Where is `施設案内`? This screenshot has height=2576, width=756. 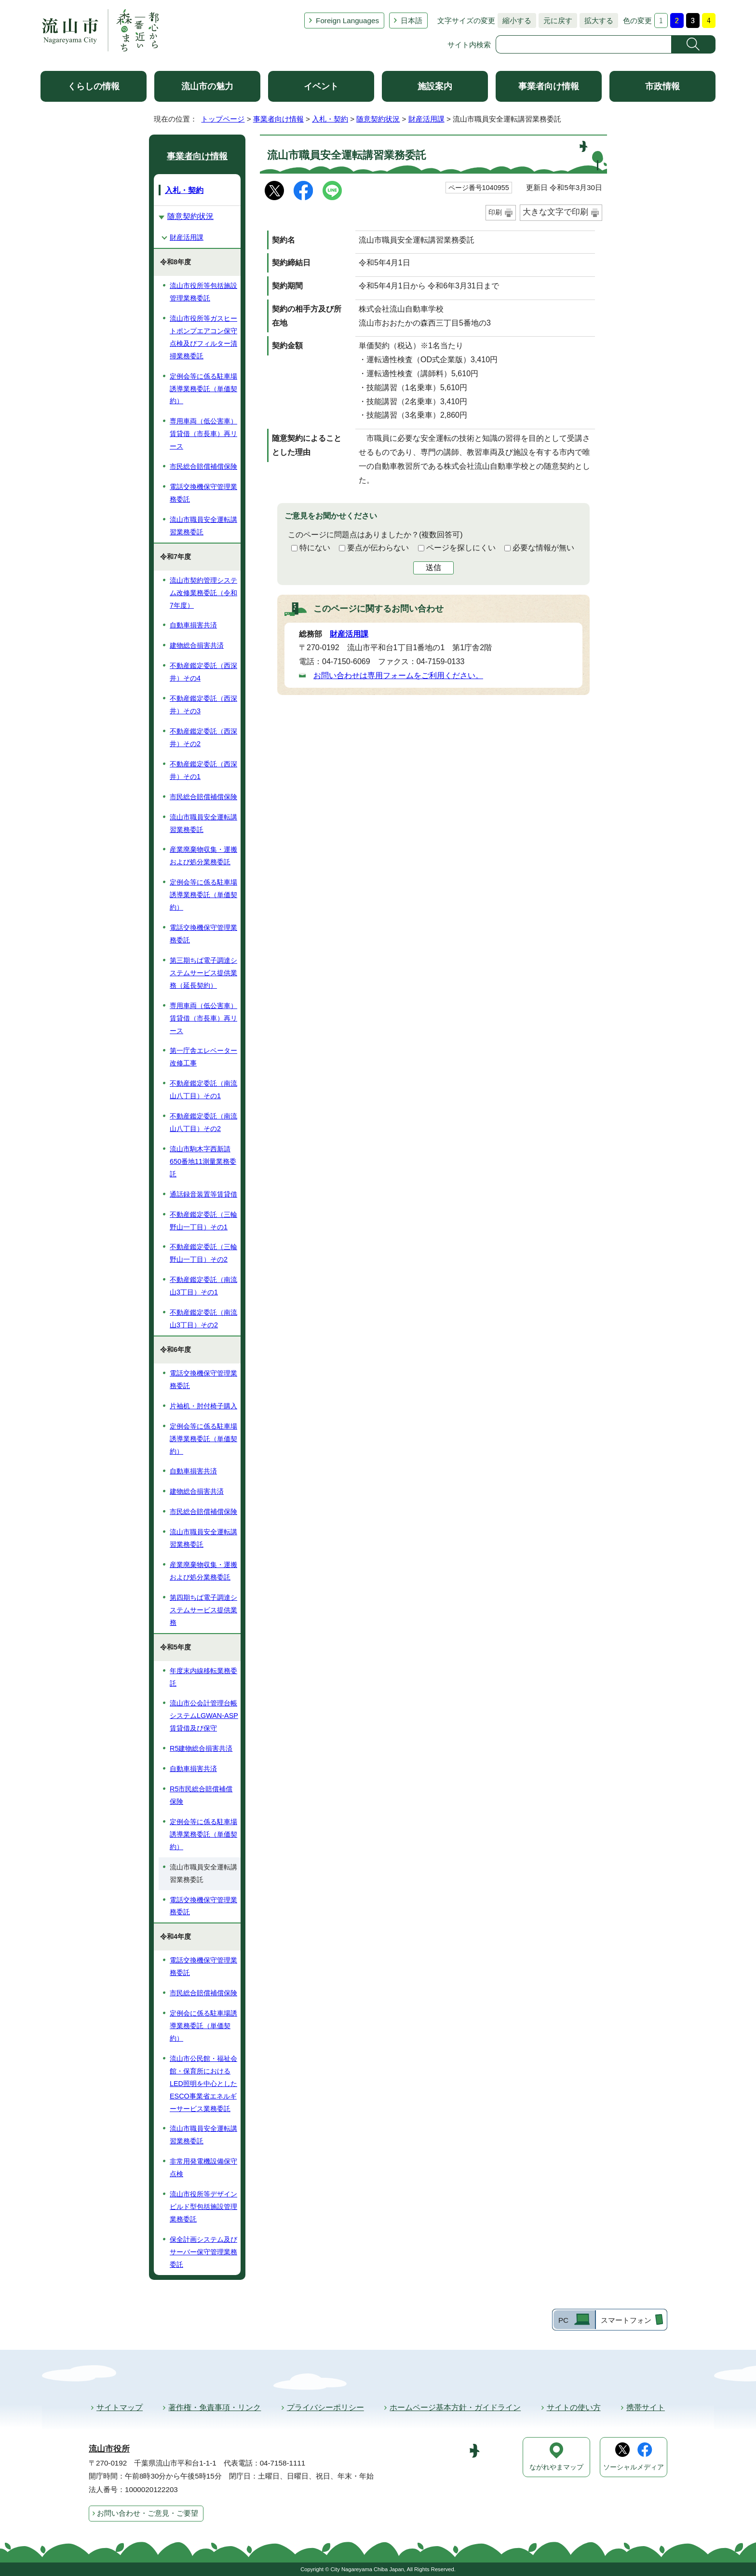
施設案内 is located at coordinates (435, 86).